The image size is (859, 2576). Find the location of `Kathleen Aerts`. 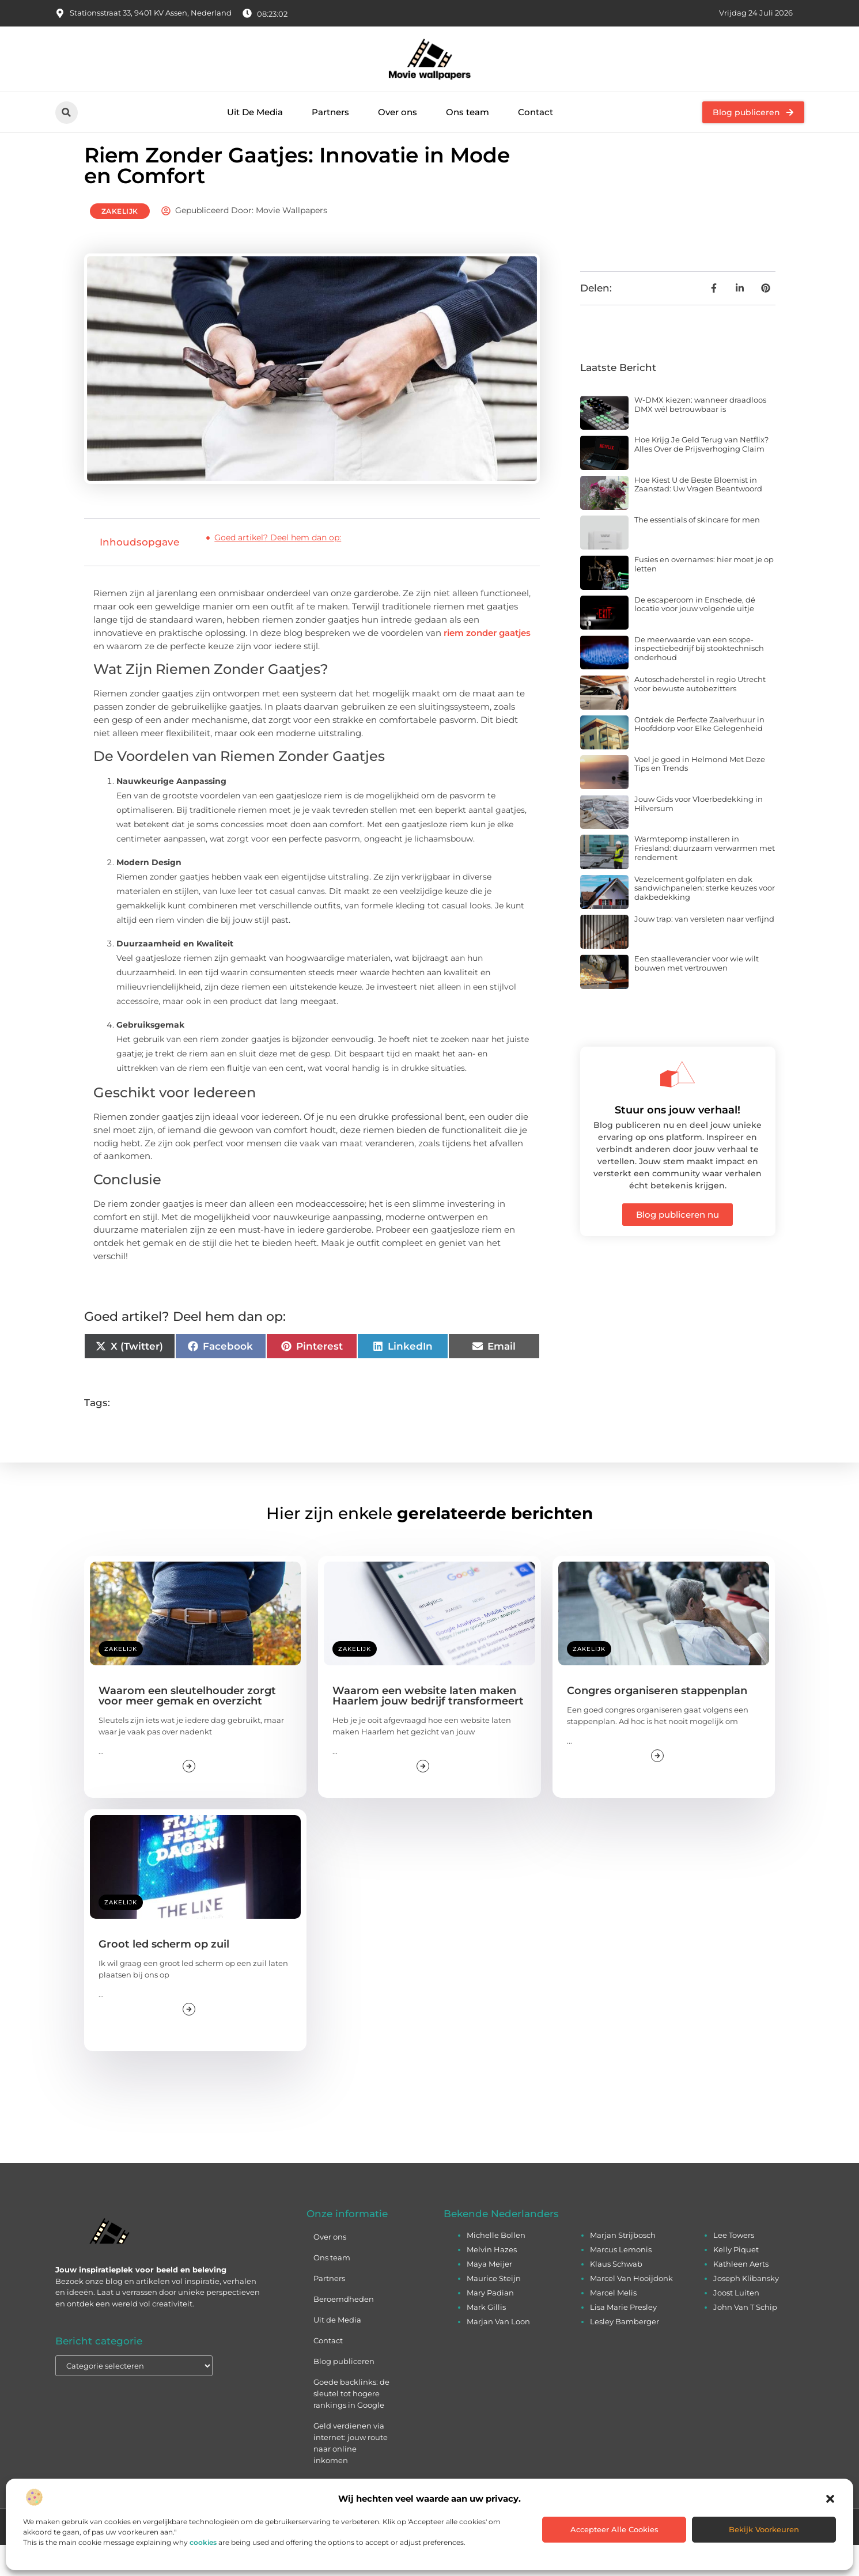

Kathleen Aerts is located at coordinates (741, 2295).